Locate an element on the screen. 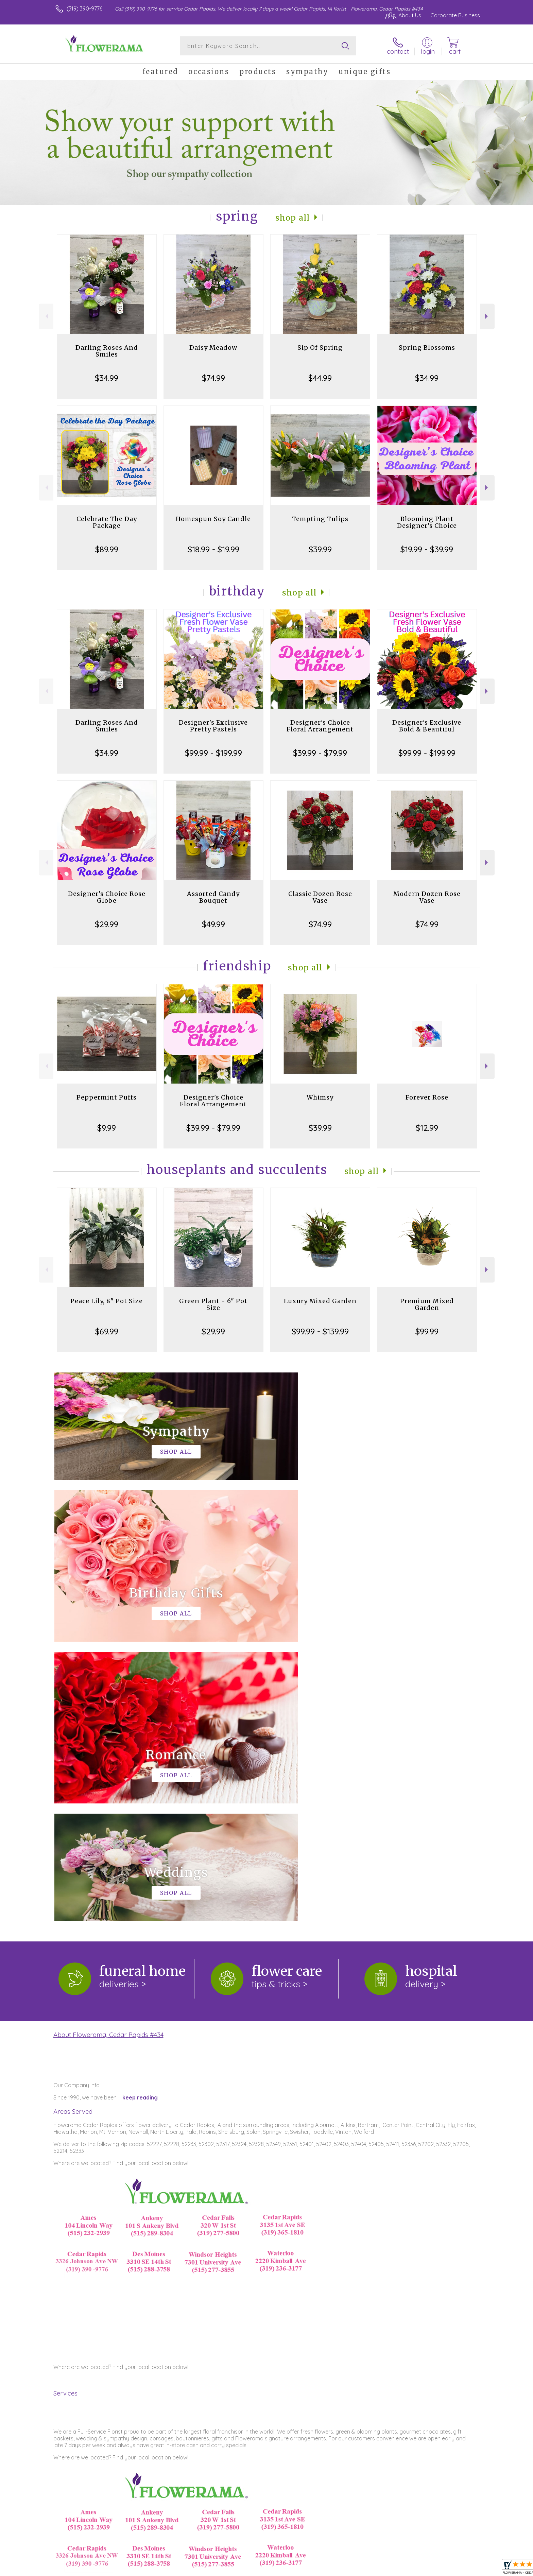 Image resolution: width=533 pixels, height=2576 pixels. Previous is located at coordinates (46, 316).